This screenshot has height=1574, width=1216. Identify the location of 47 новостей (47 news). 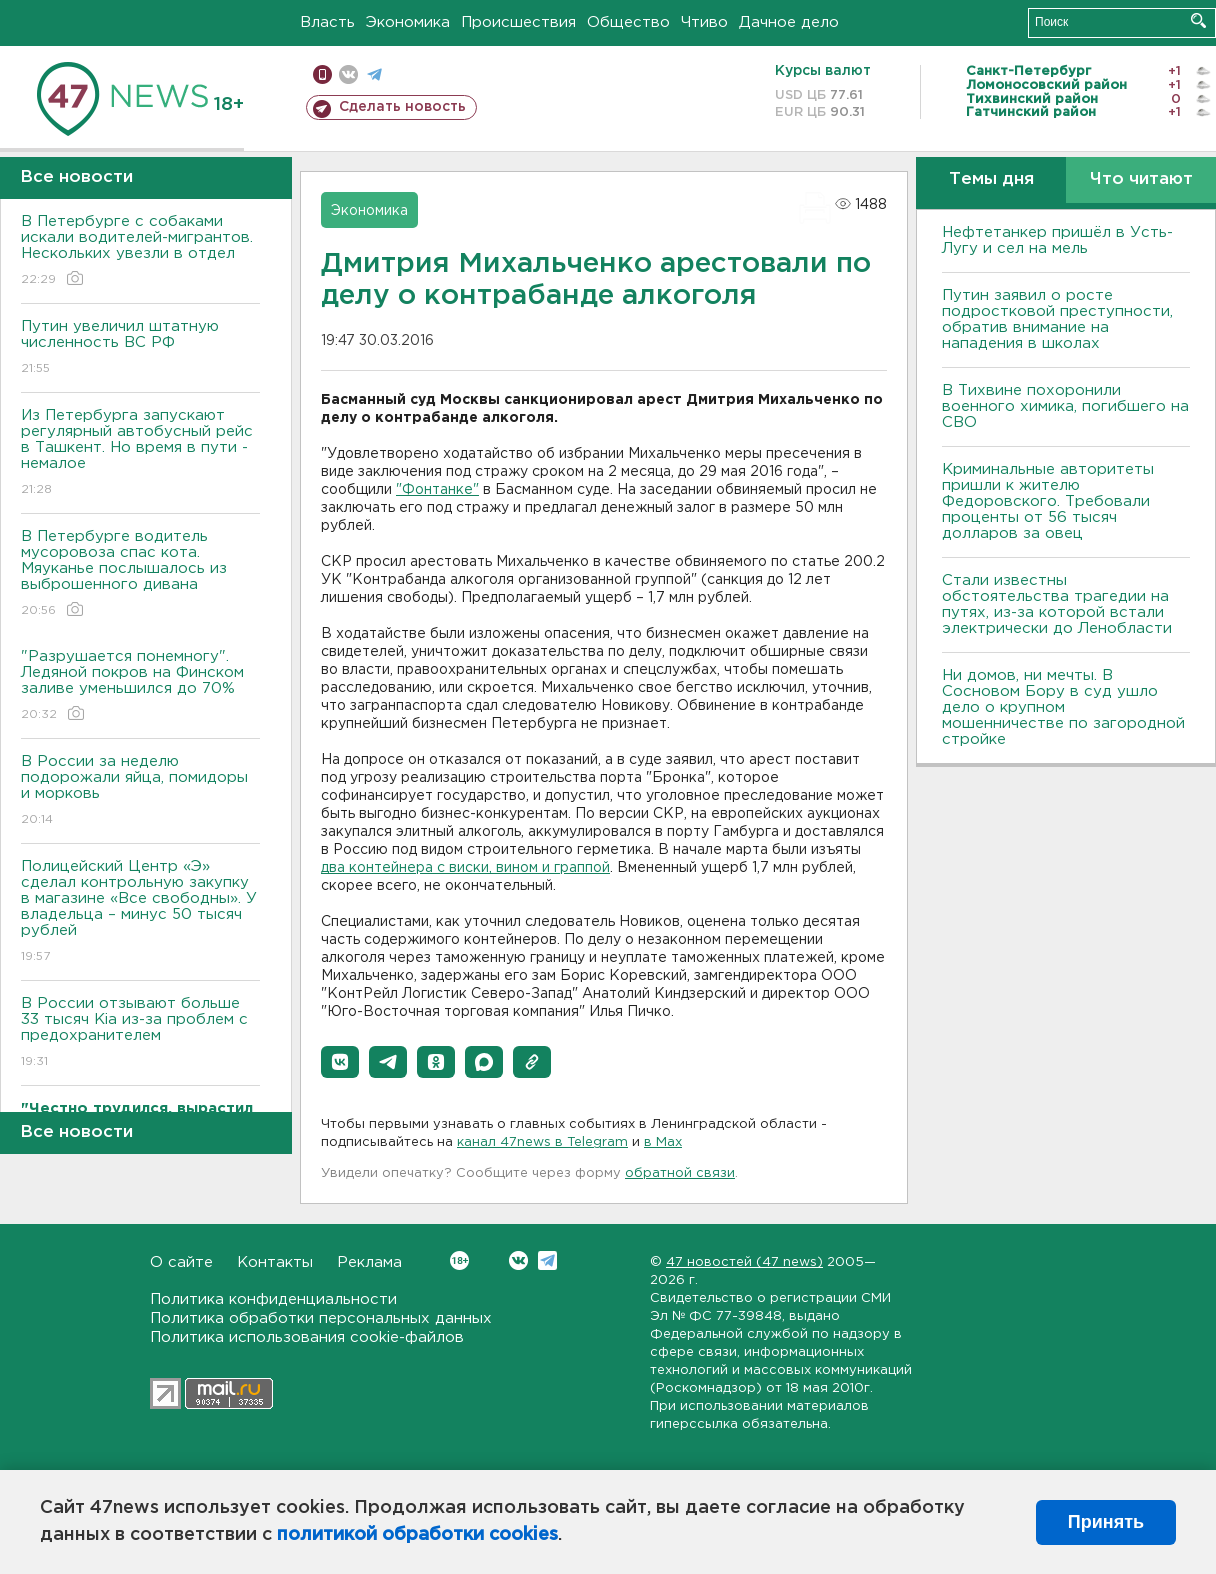
(744, 1262).